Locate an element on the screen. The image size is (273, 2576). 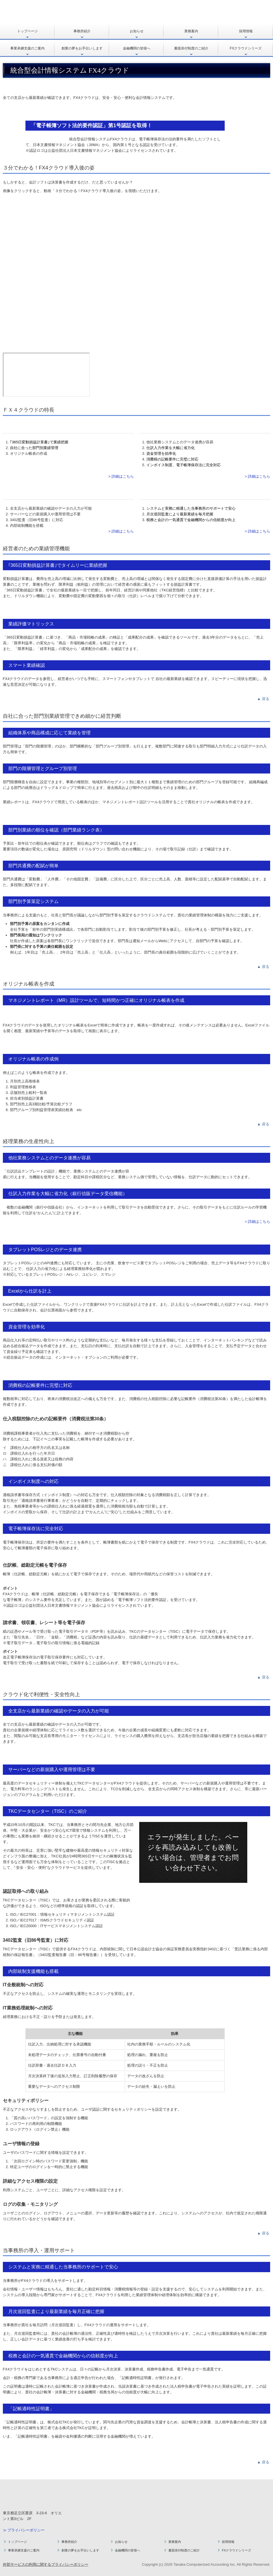
FXクラウドシリーズ is located at coordinates (246, 48).